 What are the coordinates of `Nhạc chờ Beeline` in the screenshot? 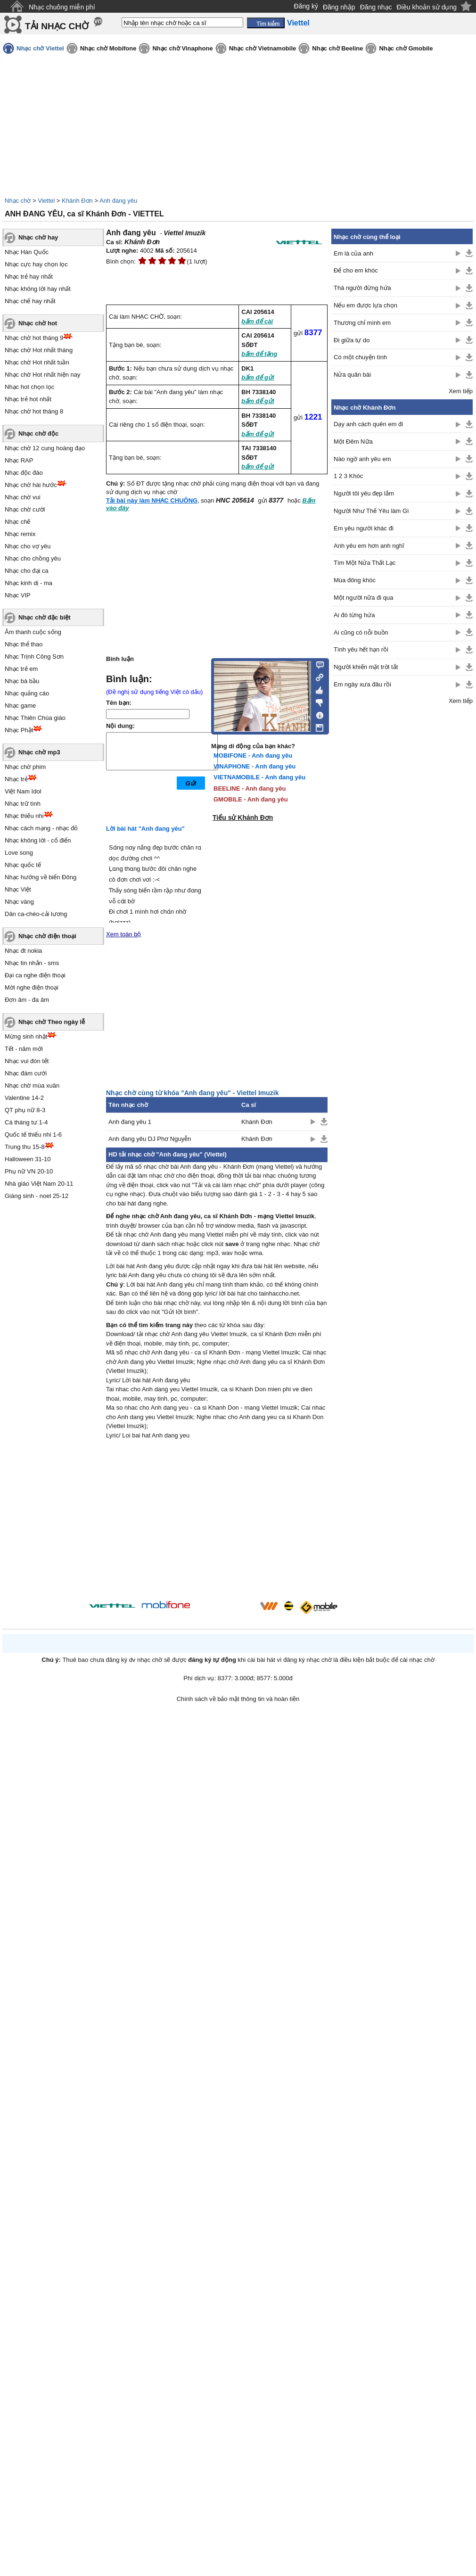 It's located at (337, 48).